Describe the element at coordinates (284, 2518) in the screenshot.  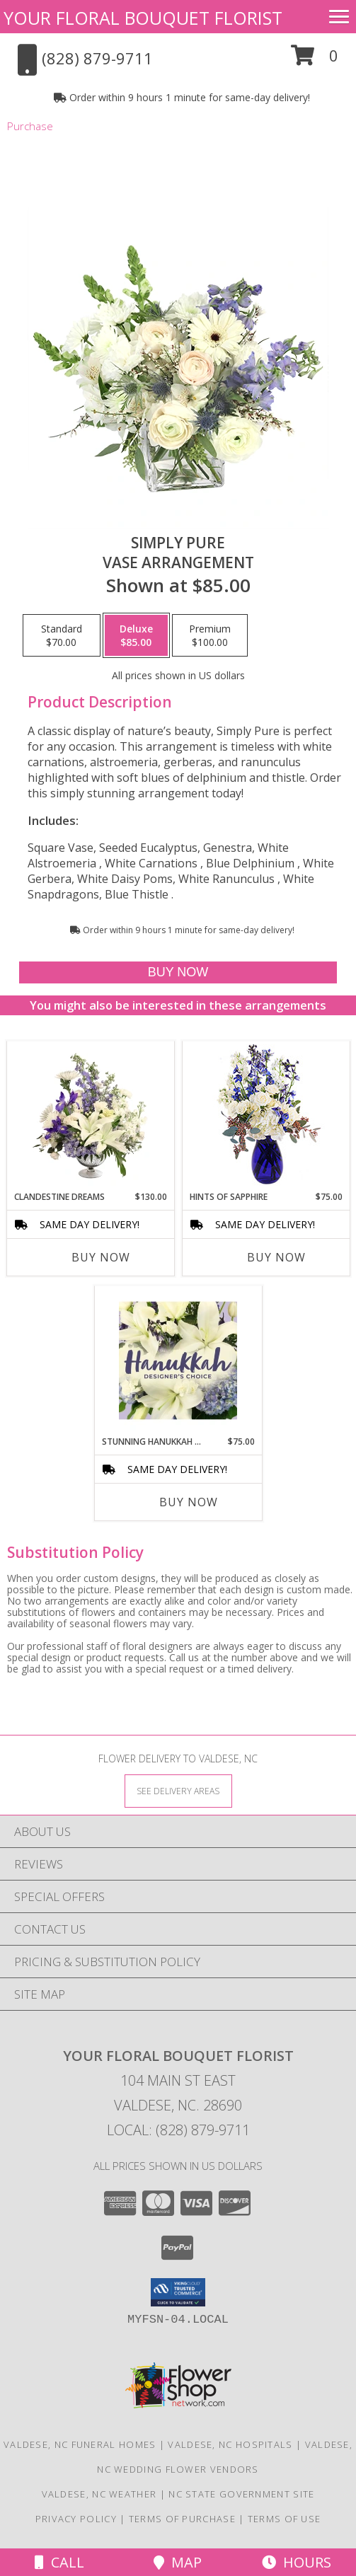
I see `Terms of Use` at that location.